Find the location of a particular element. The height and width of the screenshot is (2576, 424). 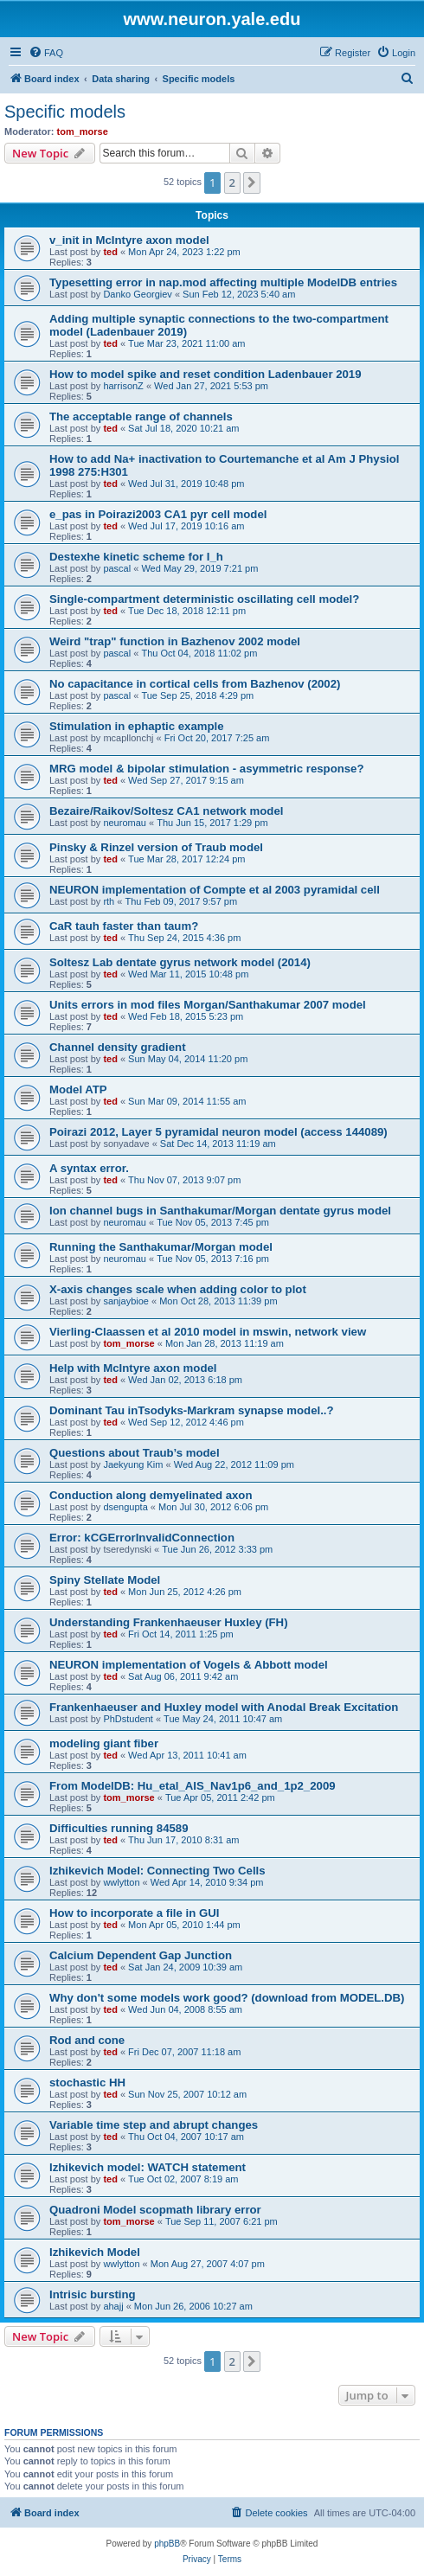

Frankenhaeuser and Huxley model with Anodal Break Excitation is located at coordinates (223, 1707).